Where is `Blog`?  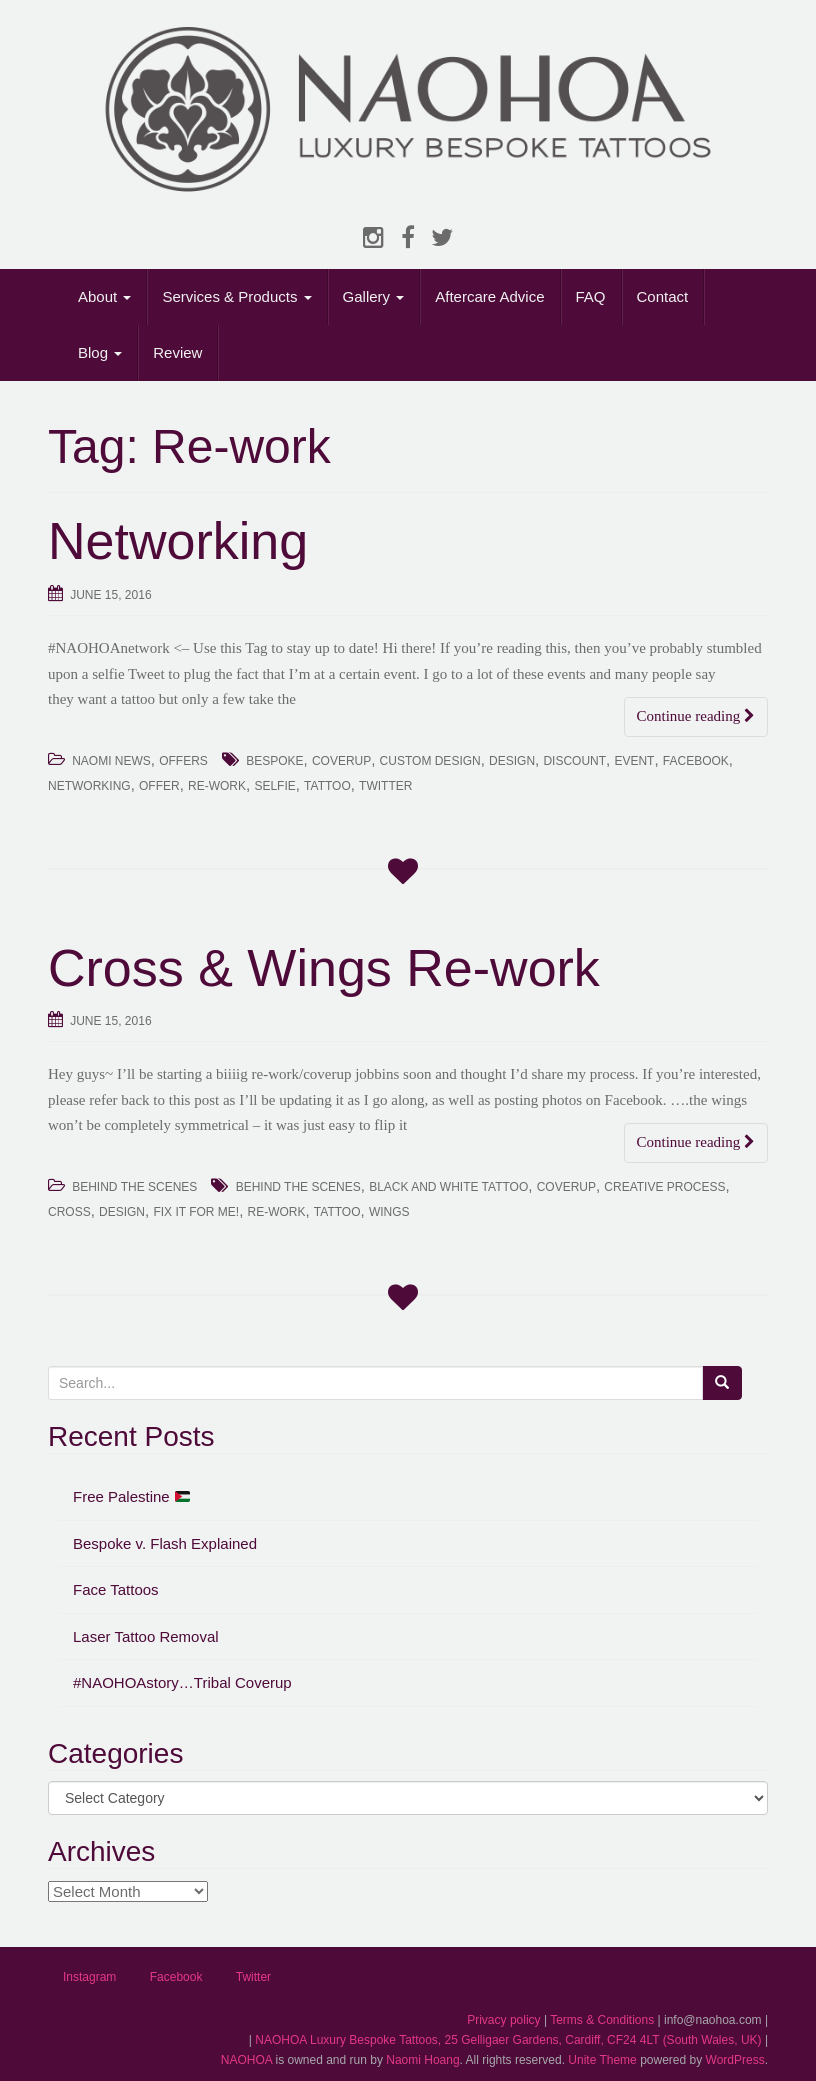 Blog is located at coordinates (100, 352).